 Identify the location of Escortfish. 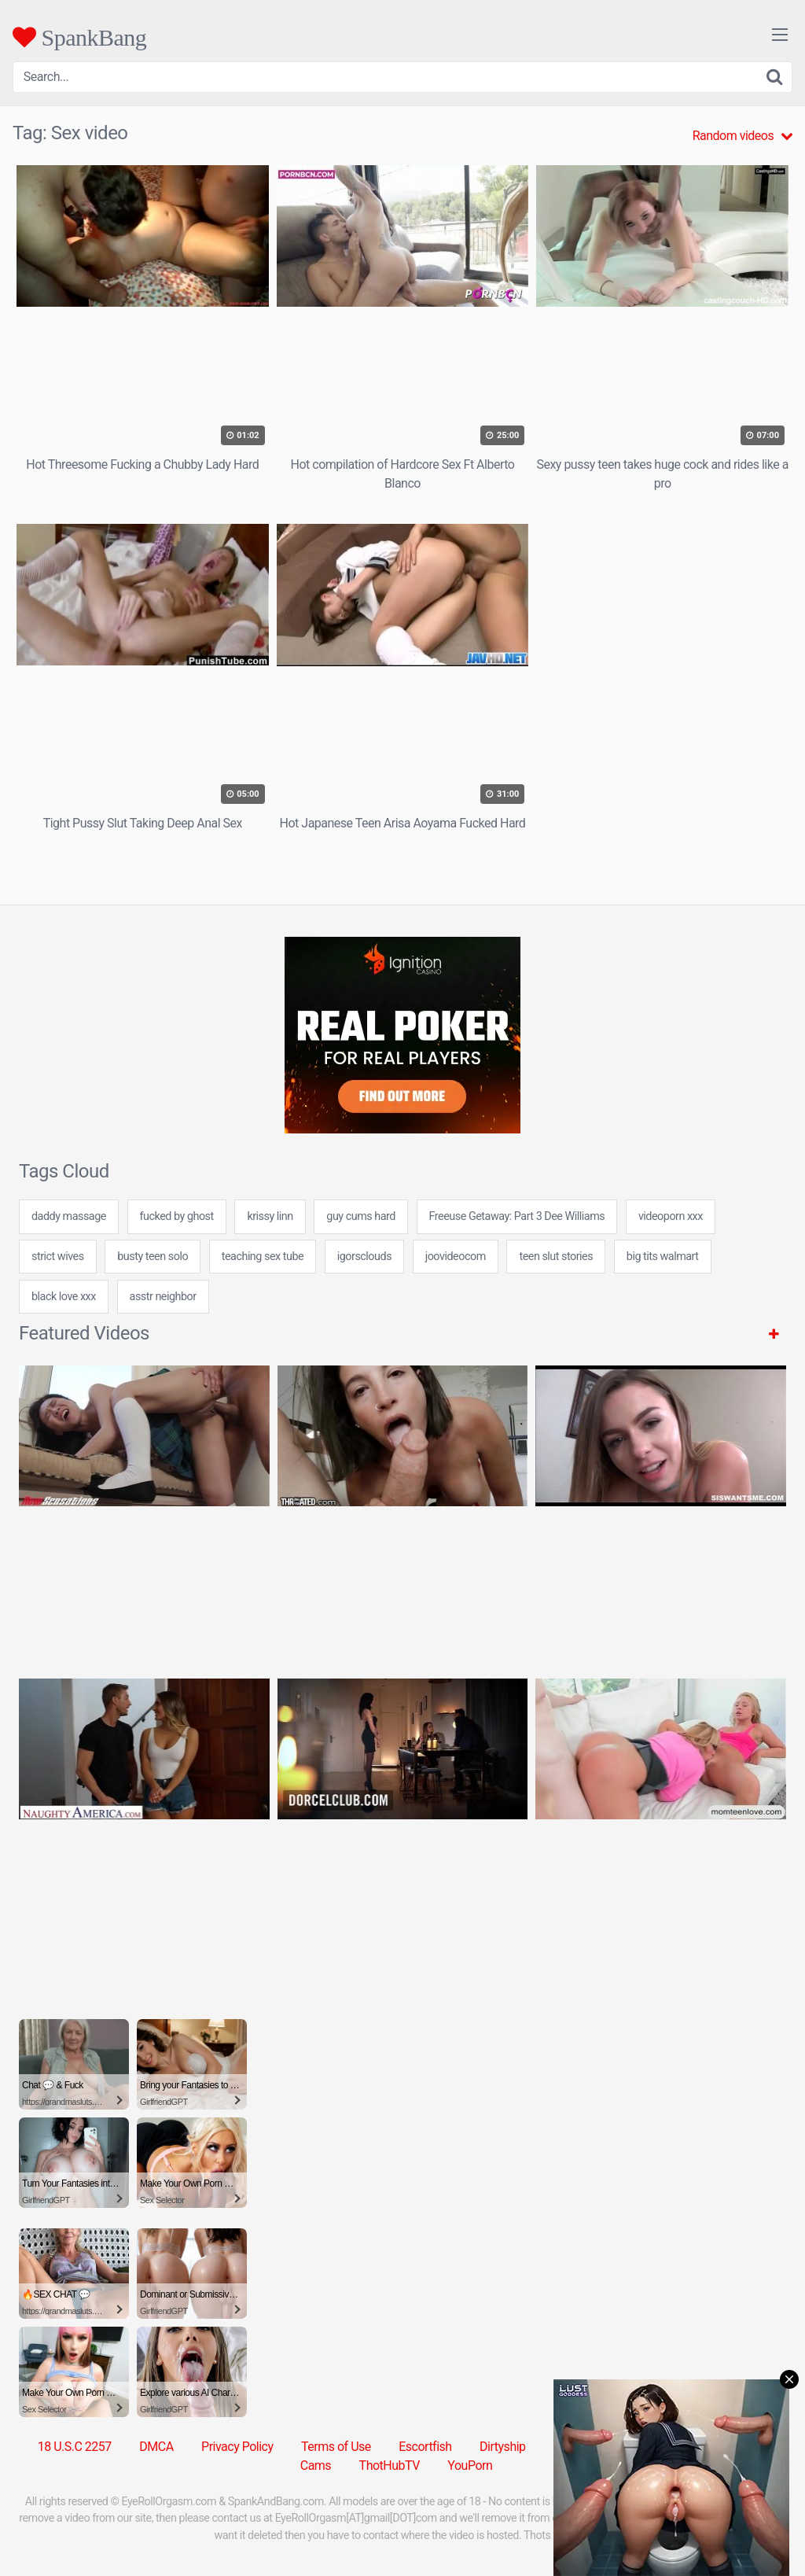
(425, 2446).